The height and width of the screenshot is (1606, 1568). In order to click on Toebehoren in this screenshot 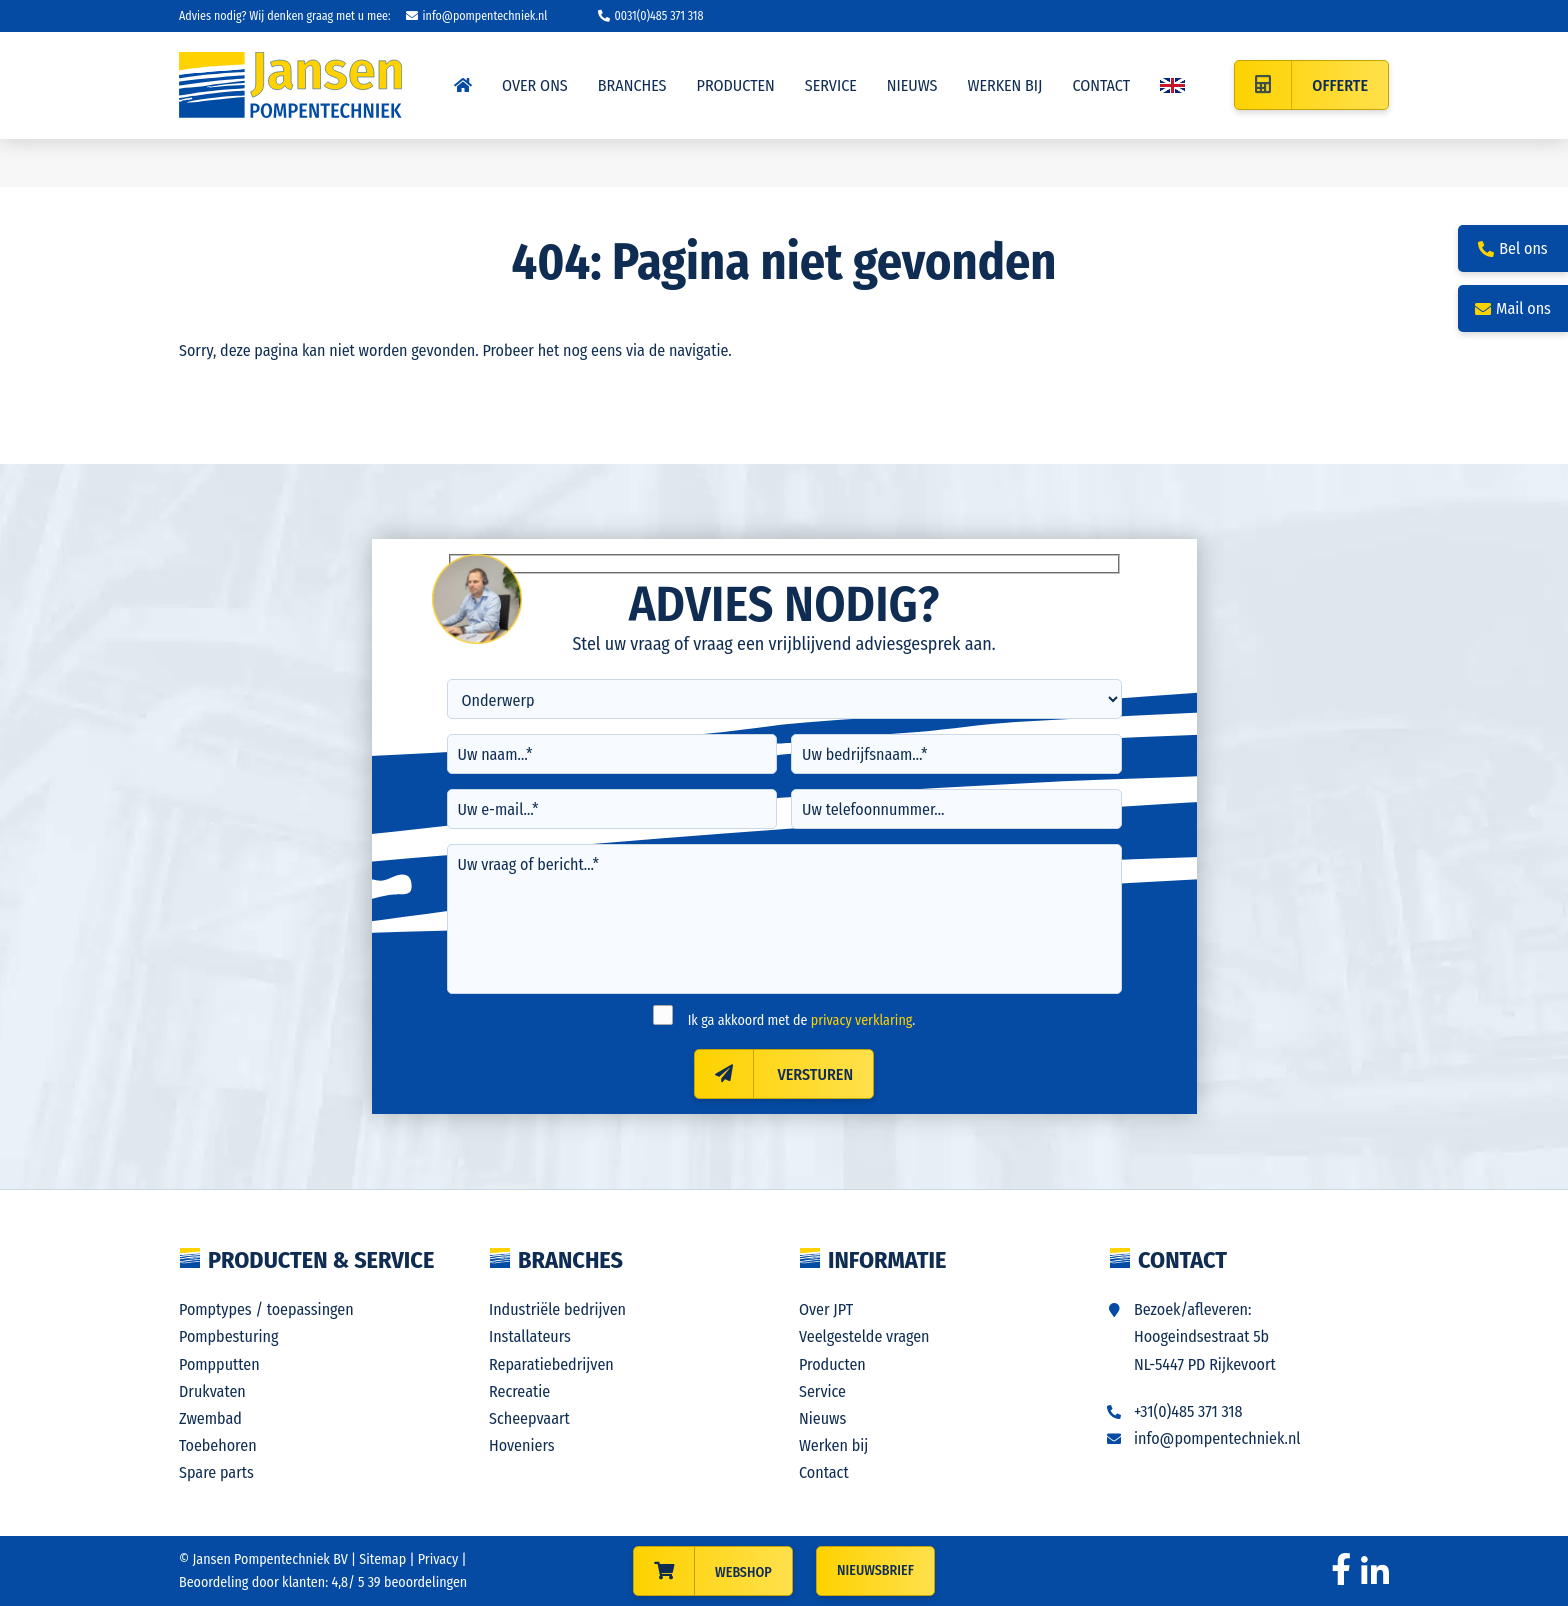, I will do `click(218, 1445)`.